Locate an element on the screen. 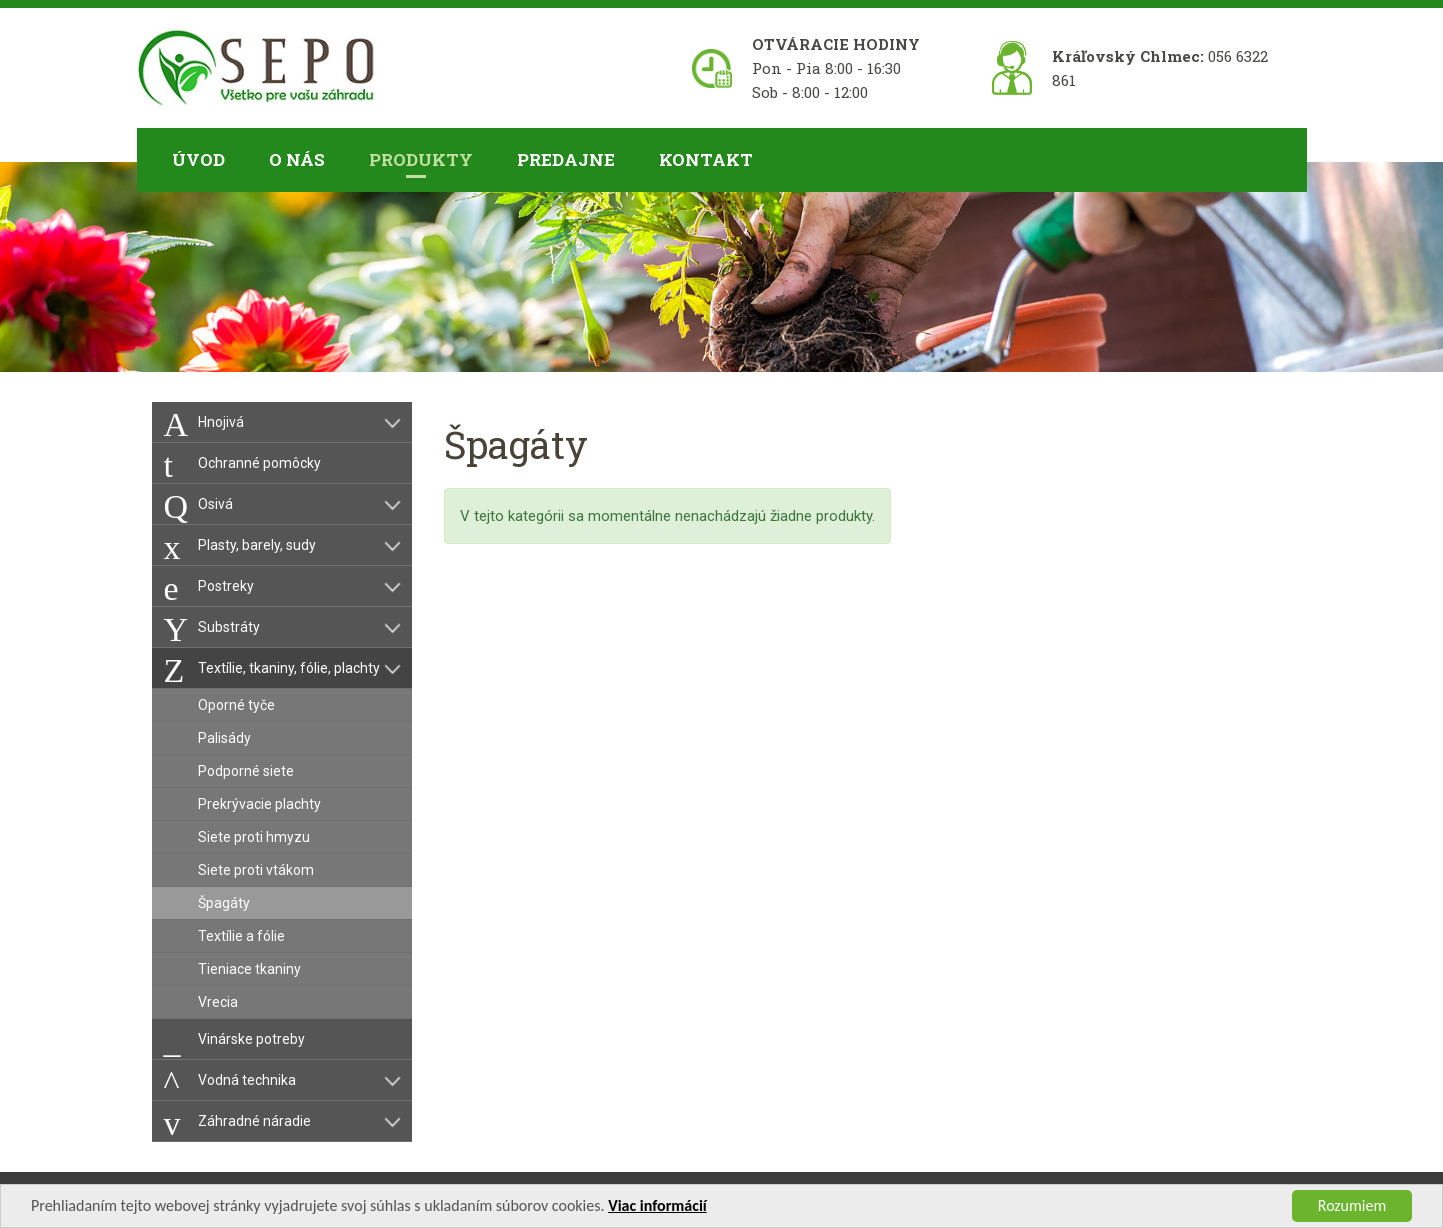  Vodná technika is located at coordinates (247, 1080).